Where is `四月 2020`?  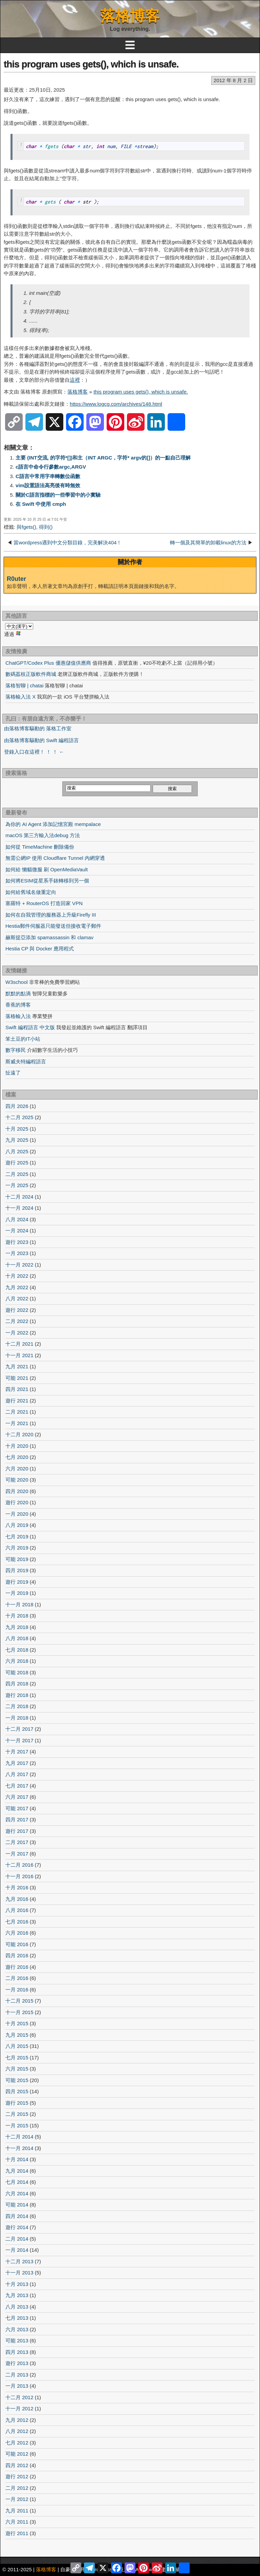
四月 2020 is located at coordinates (16, 1491).